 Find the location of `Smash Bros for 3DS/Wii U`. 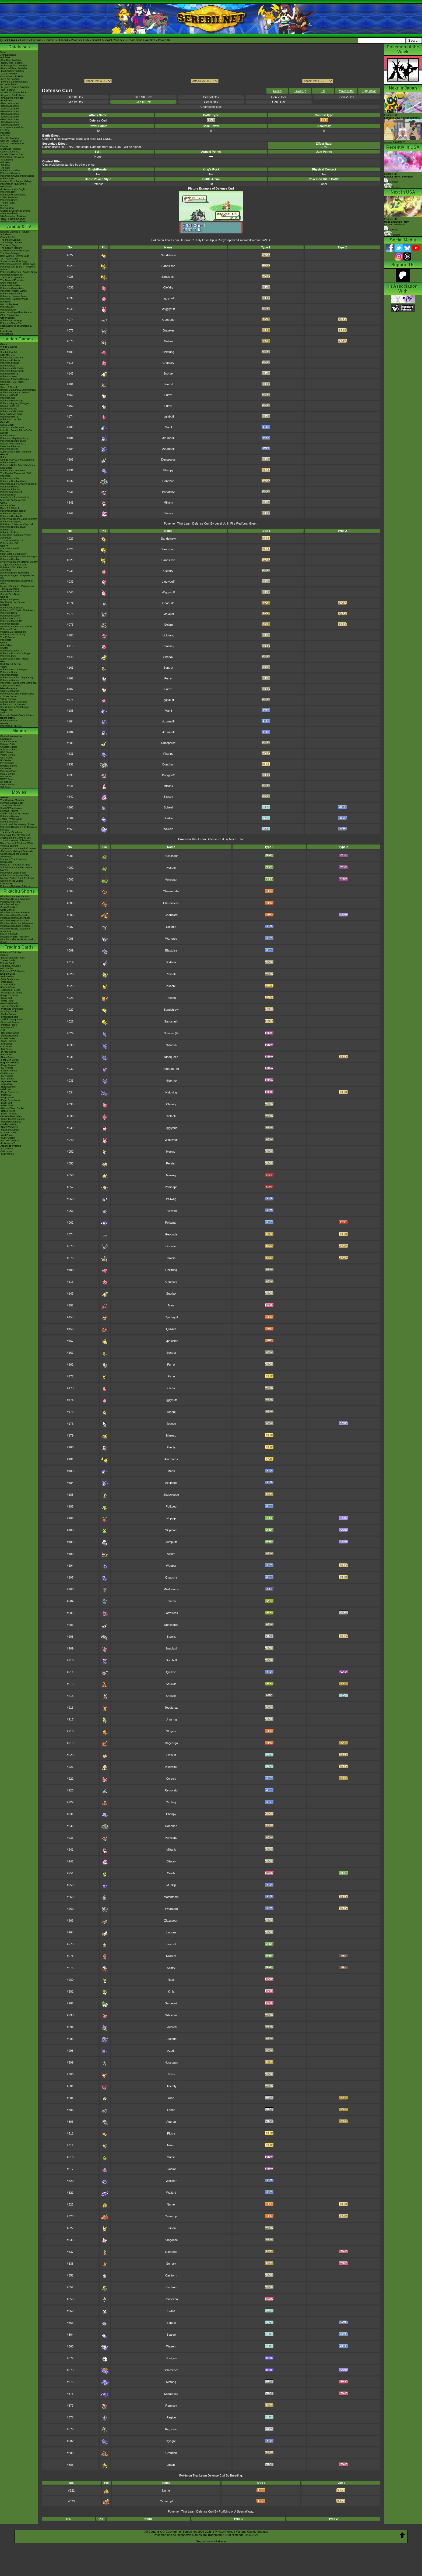

Smash Bros for 3DS/Wii U is located at coordinates (14, 497).